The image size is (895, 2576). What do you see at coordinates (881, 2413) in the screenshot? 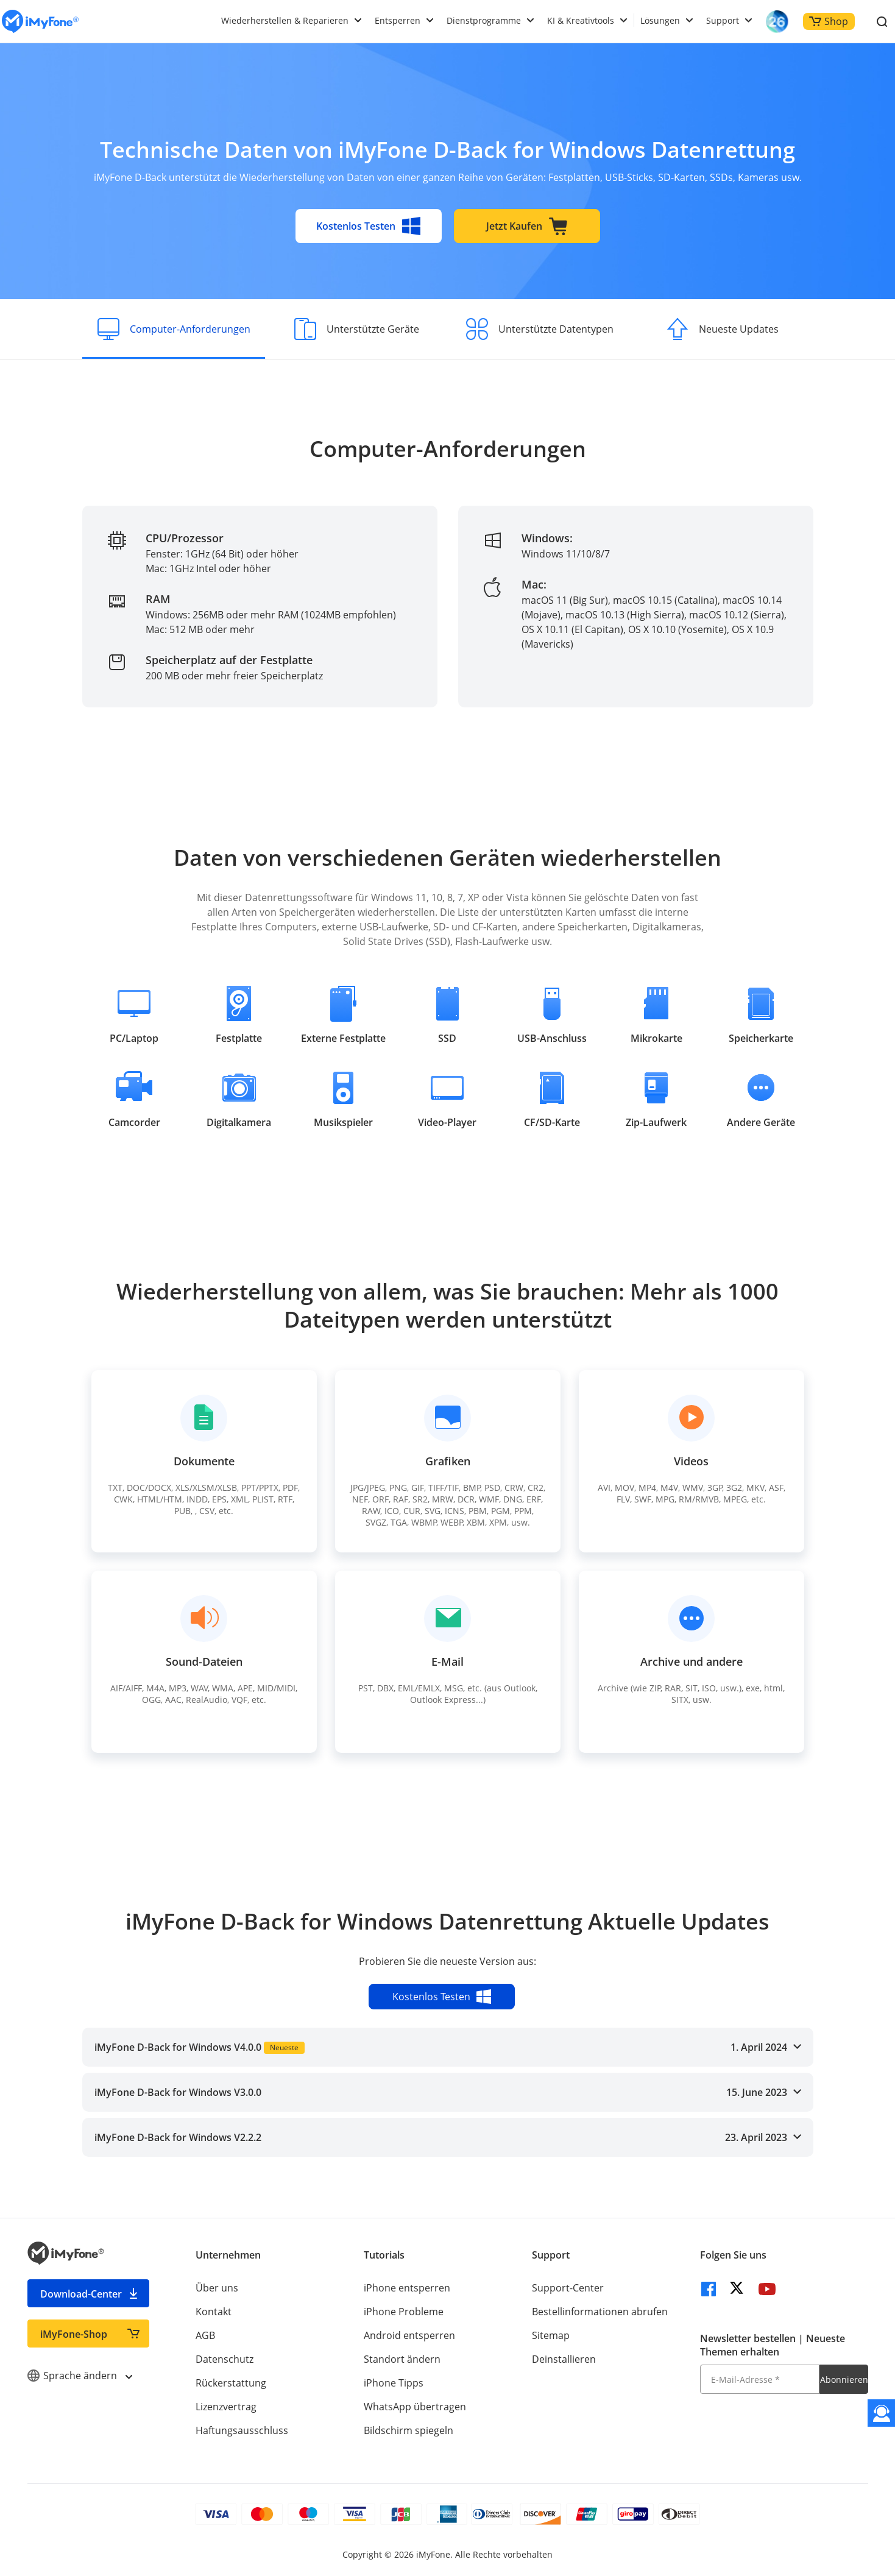
I see `[Kontakt]` at bounding box center [881, 2413].